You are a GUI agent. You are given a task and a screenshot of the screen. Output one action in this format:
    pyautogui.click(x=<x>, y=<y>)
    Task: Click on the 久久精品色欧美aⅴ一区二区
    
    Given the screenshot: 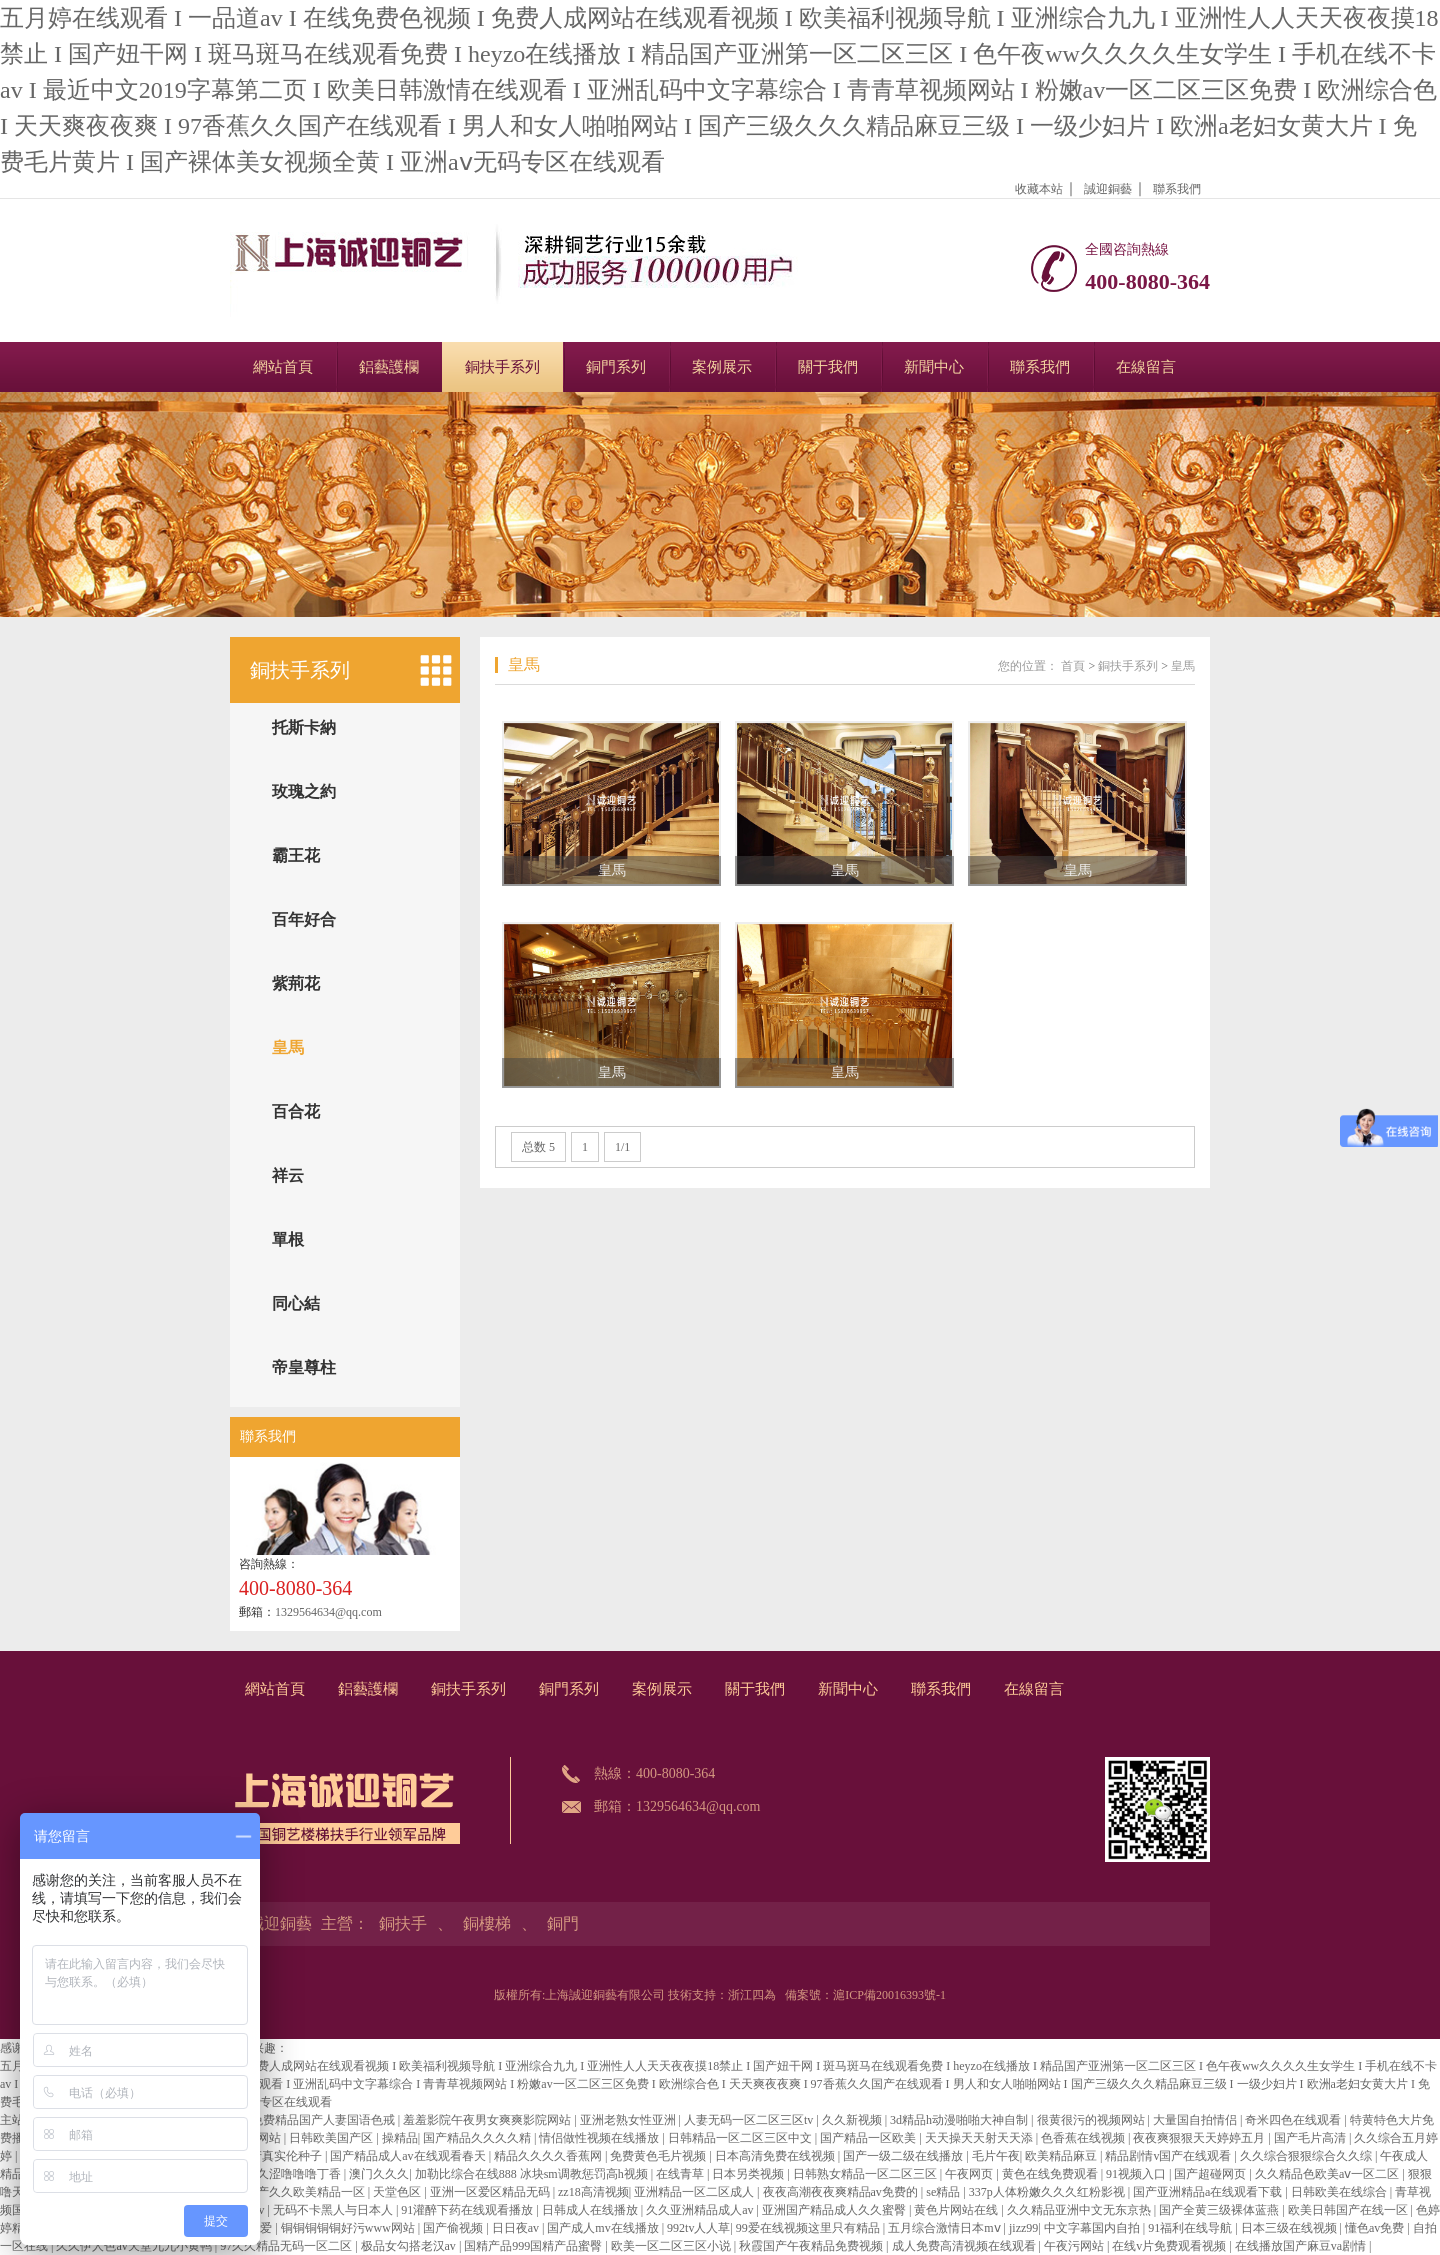 What is the action you would take?
    pyautogui.click(x=1328, y=2174)
    